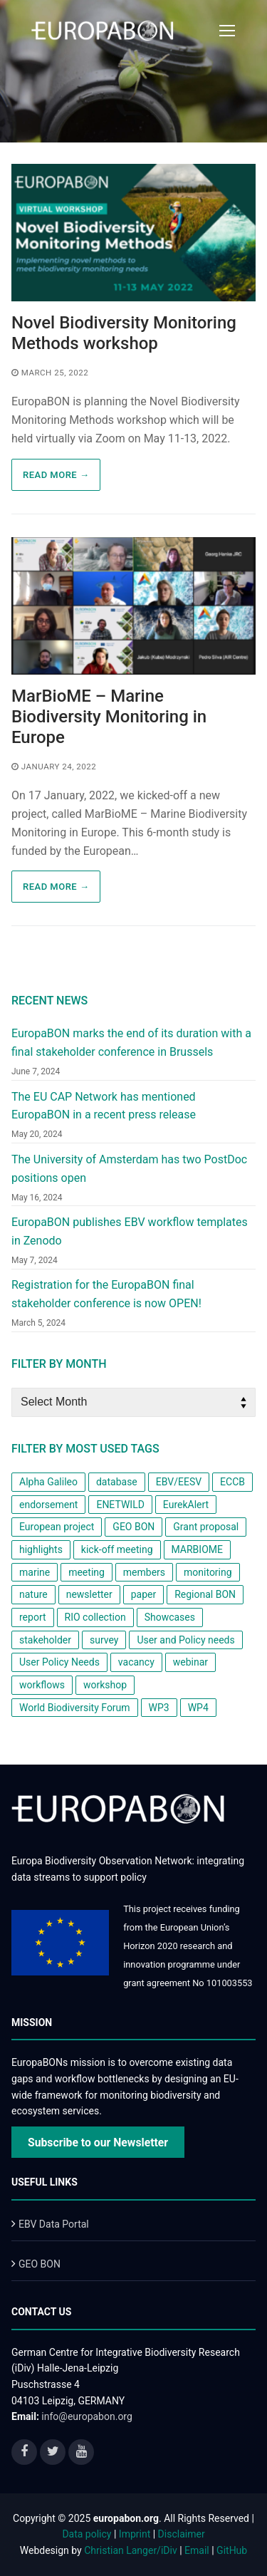 This screenshot has height=2576, width=267. Describe the element at coordinates (120, 1504) in the screenshot. I see `ENETWILD [ENETWILD (1 item)]` at that location.